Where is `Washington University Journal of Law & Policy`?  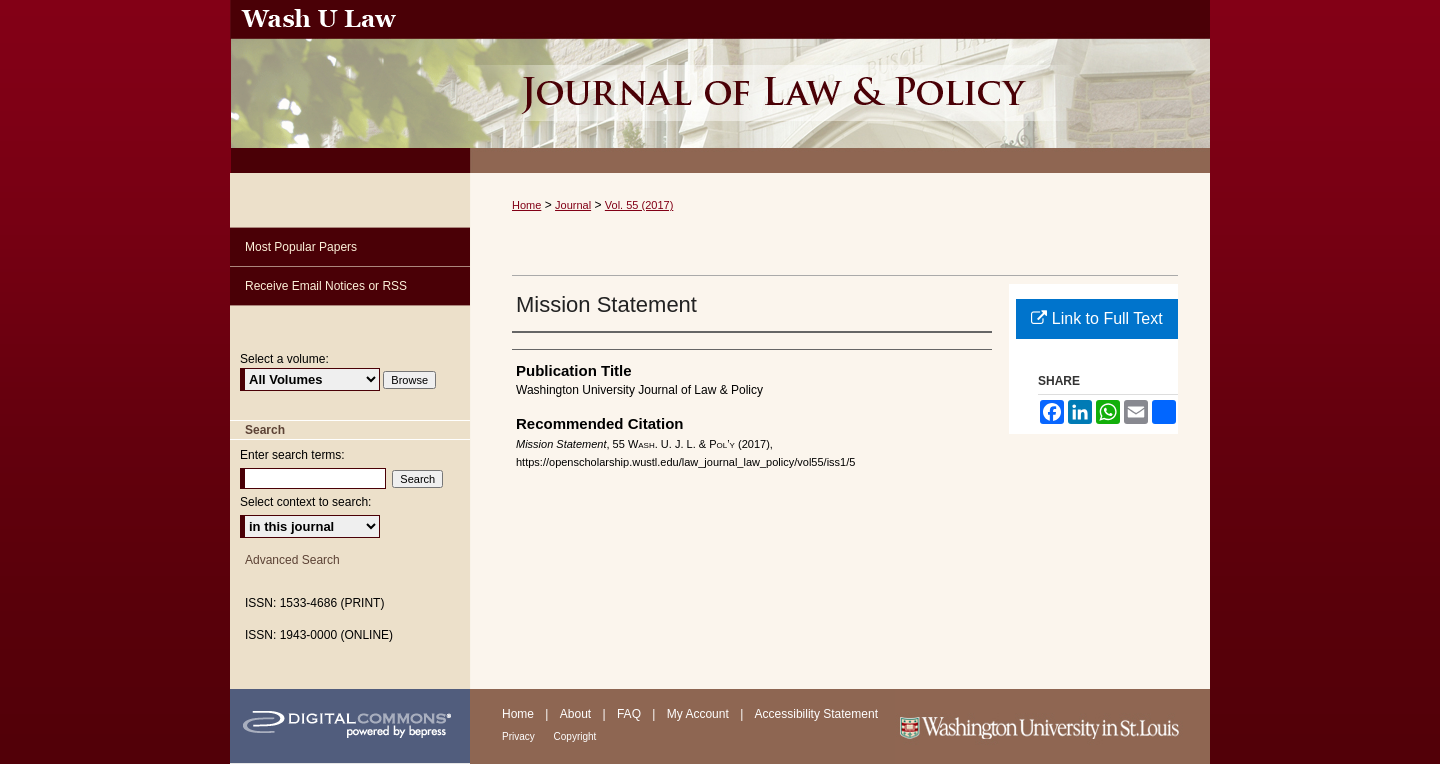
Washington University Journal of Law & Policy is located at coordinates (840, 86).